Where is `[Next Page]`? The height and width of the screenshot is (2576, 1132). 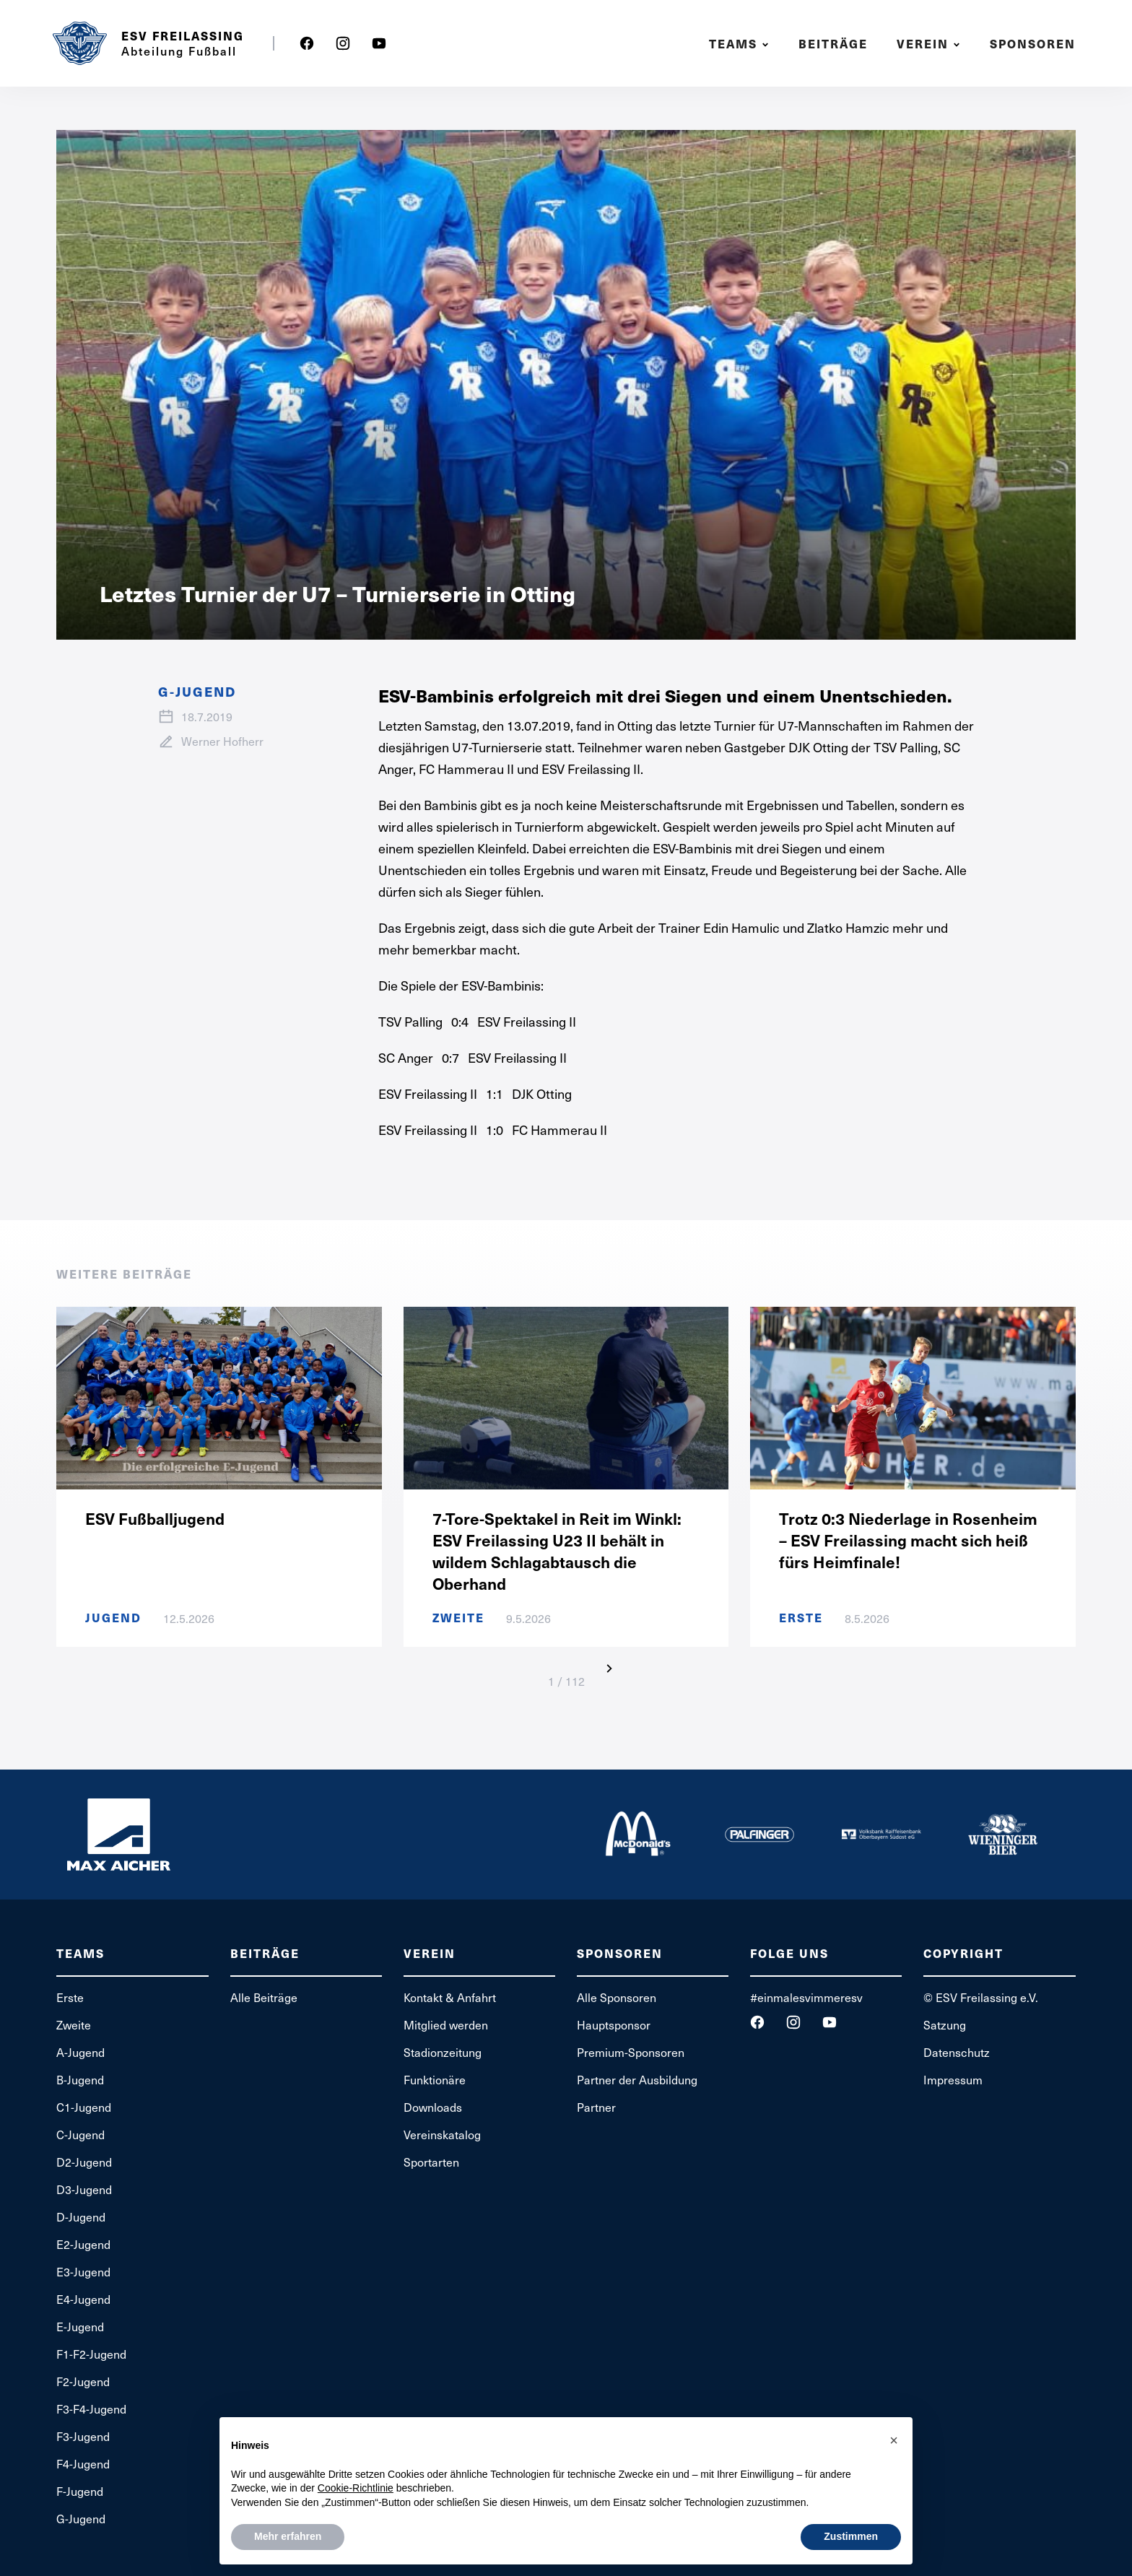 [Next Page] is located at coordinates (609, 1668).